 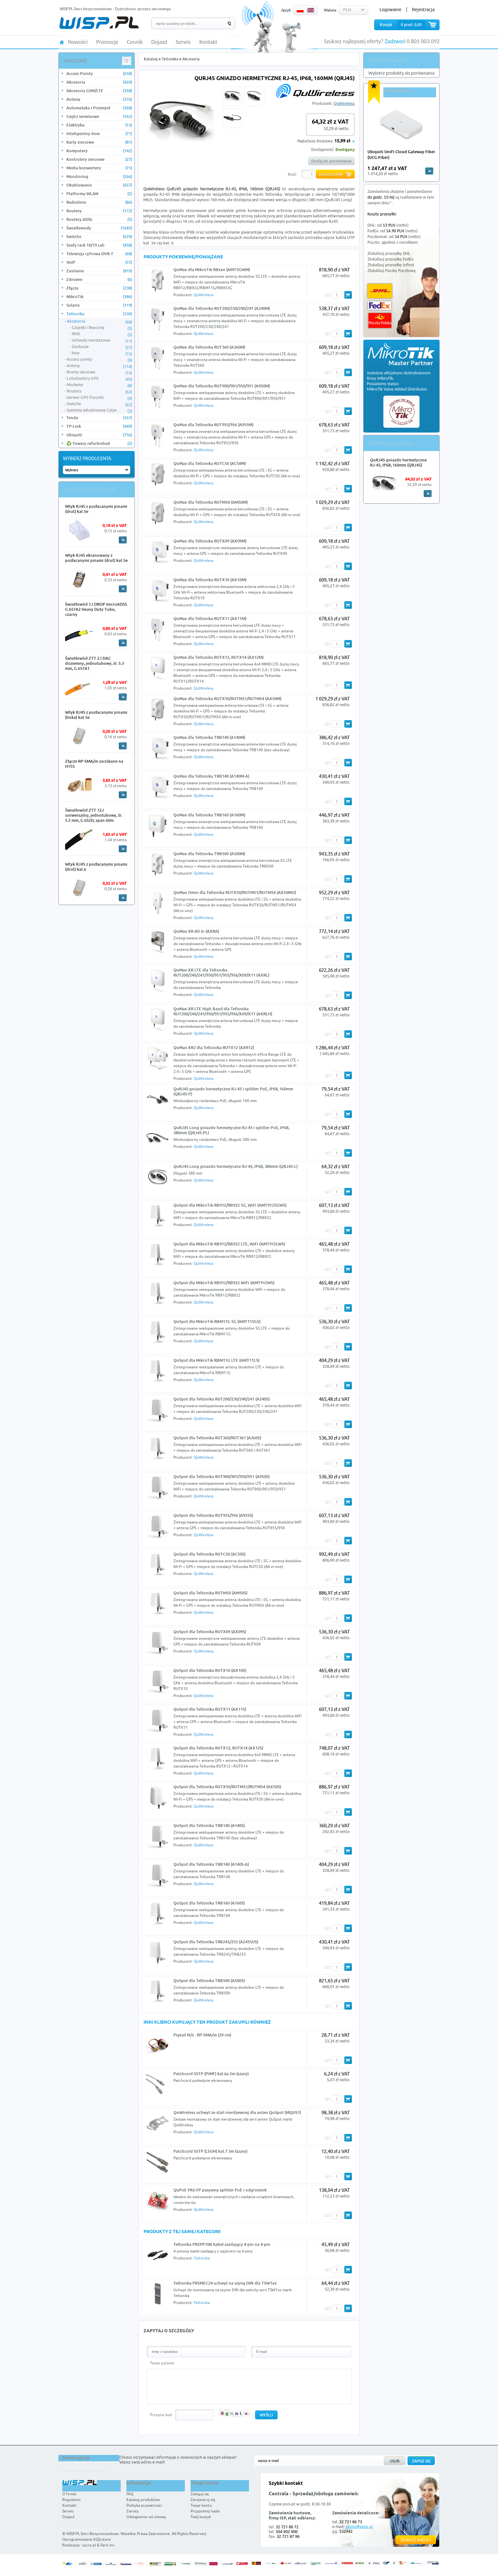 What do you see at coordinates (398, 462) in the screenshot?
I see `QuRJ45 gniazdo hermetyczne RJ-45, IP68, 160mm (QRJ45)` at bounding box center [398, 462].